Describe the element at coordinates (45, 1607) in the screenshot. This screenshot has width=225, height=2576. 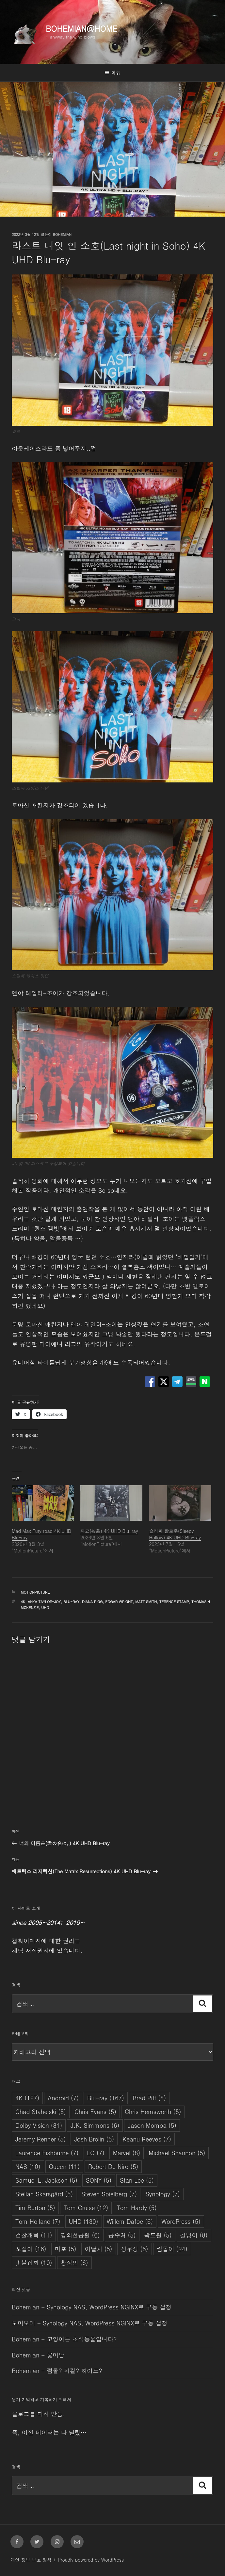
I see `UHD` at that location.